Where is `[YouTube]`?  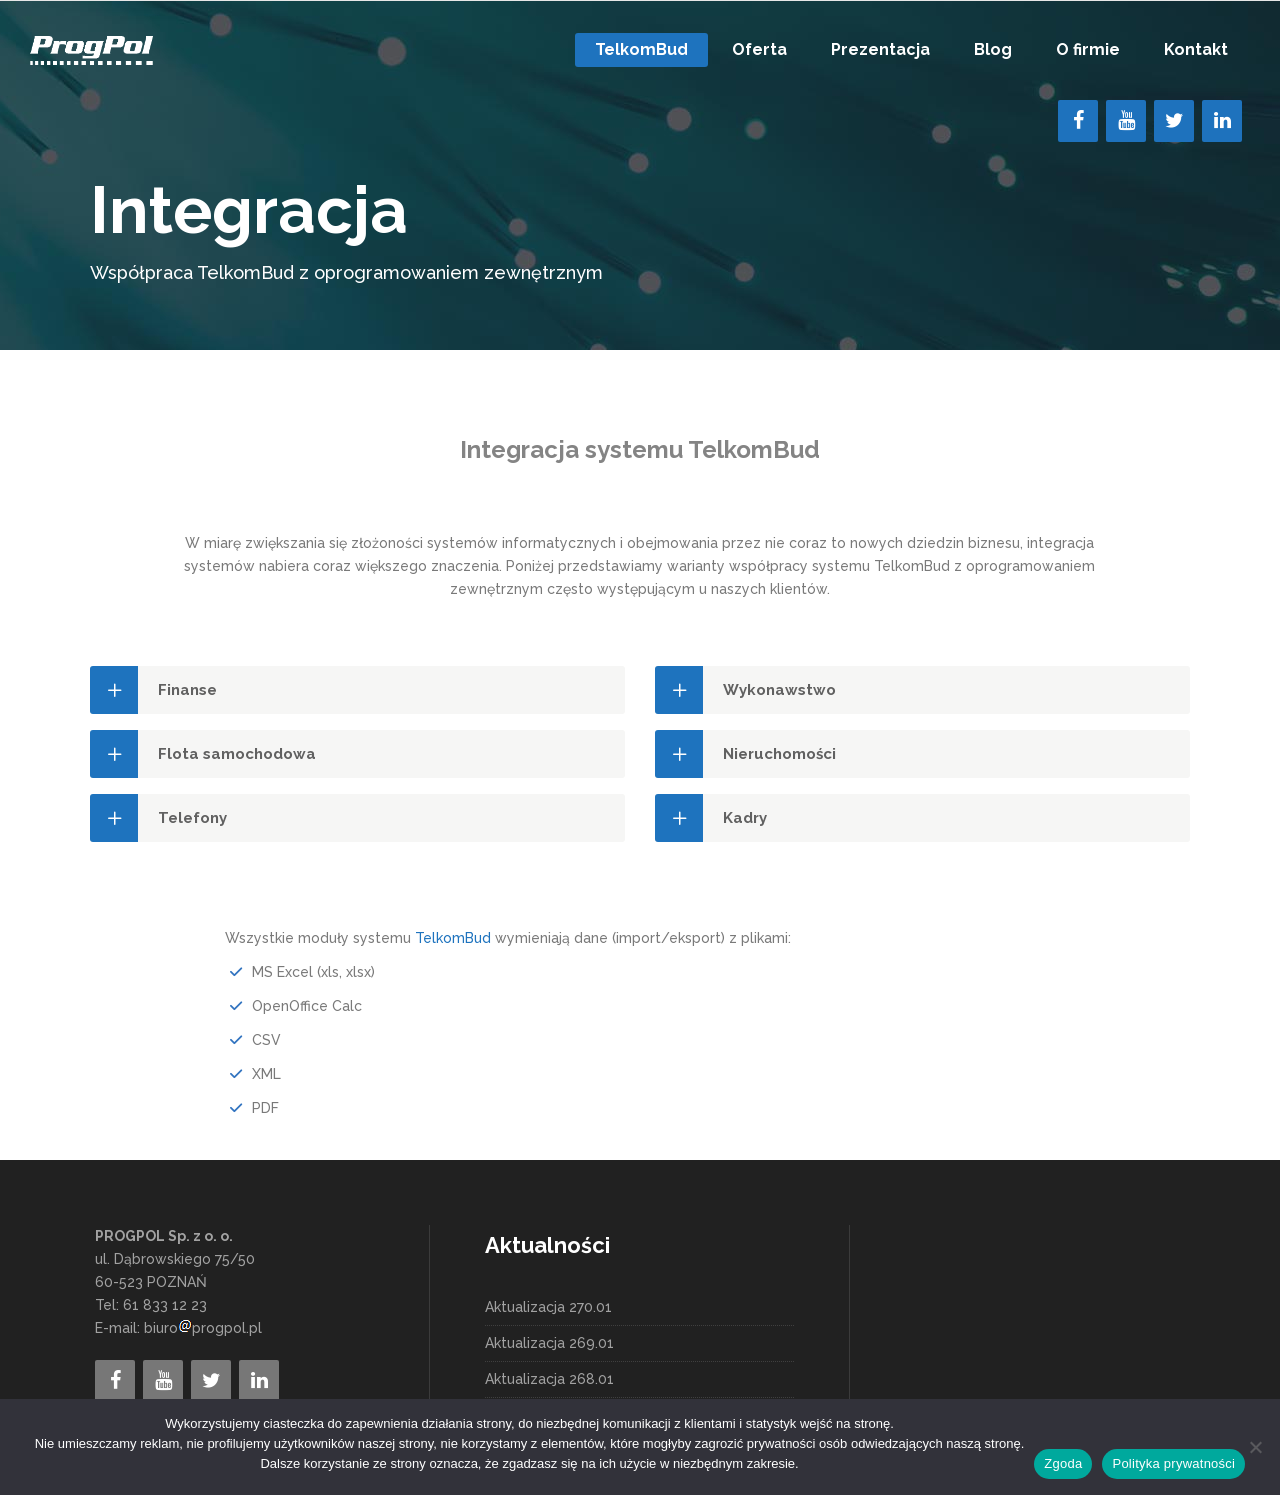
[YouTube] is located at coordinates (1126, 121).